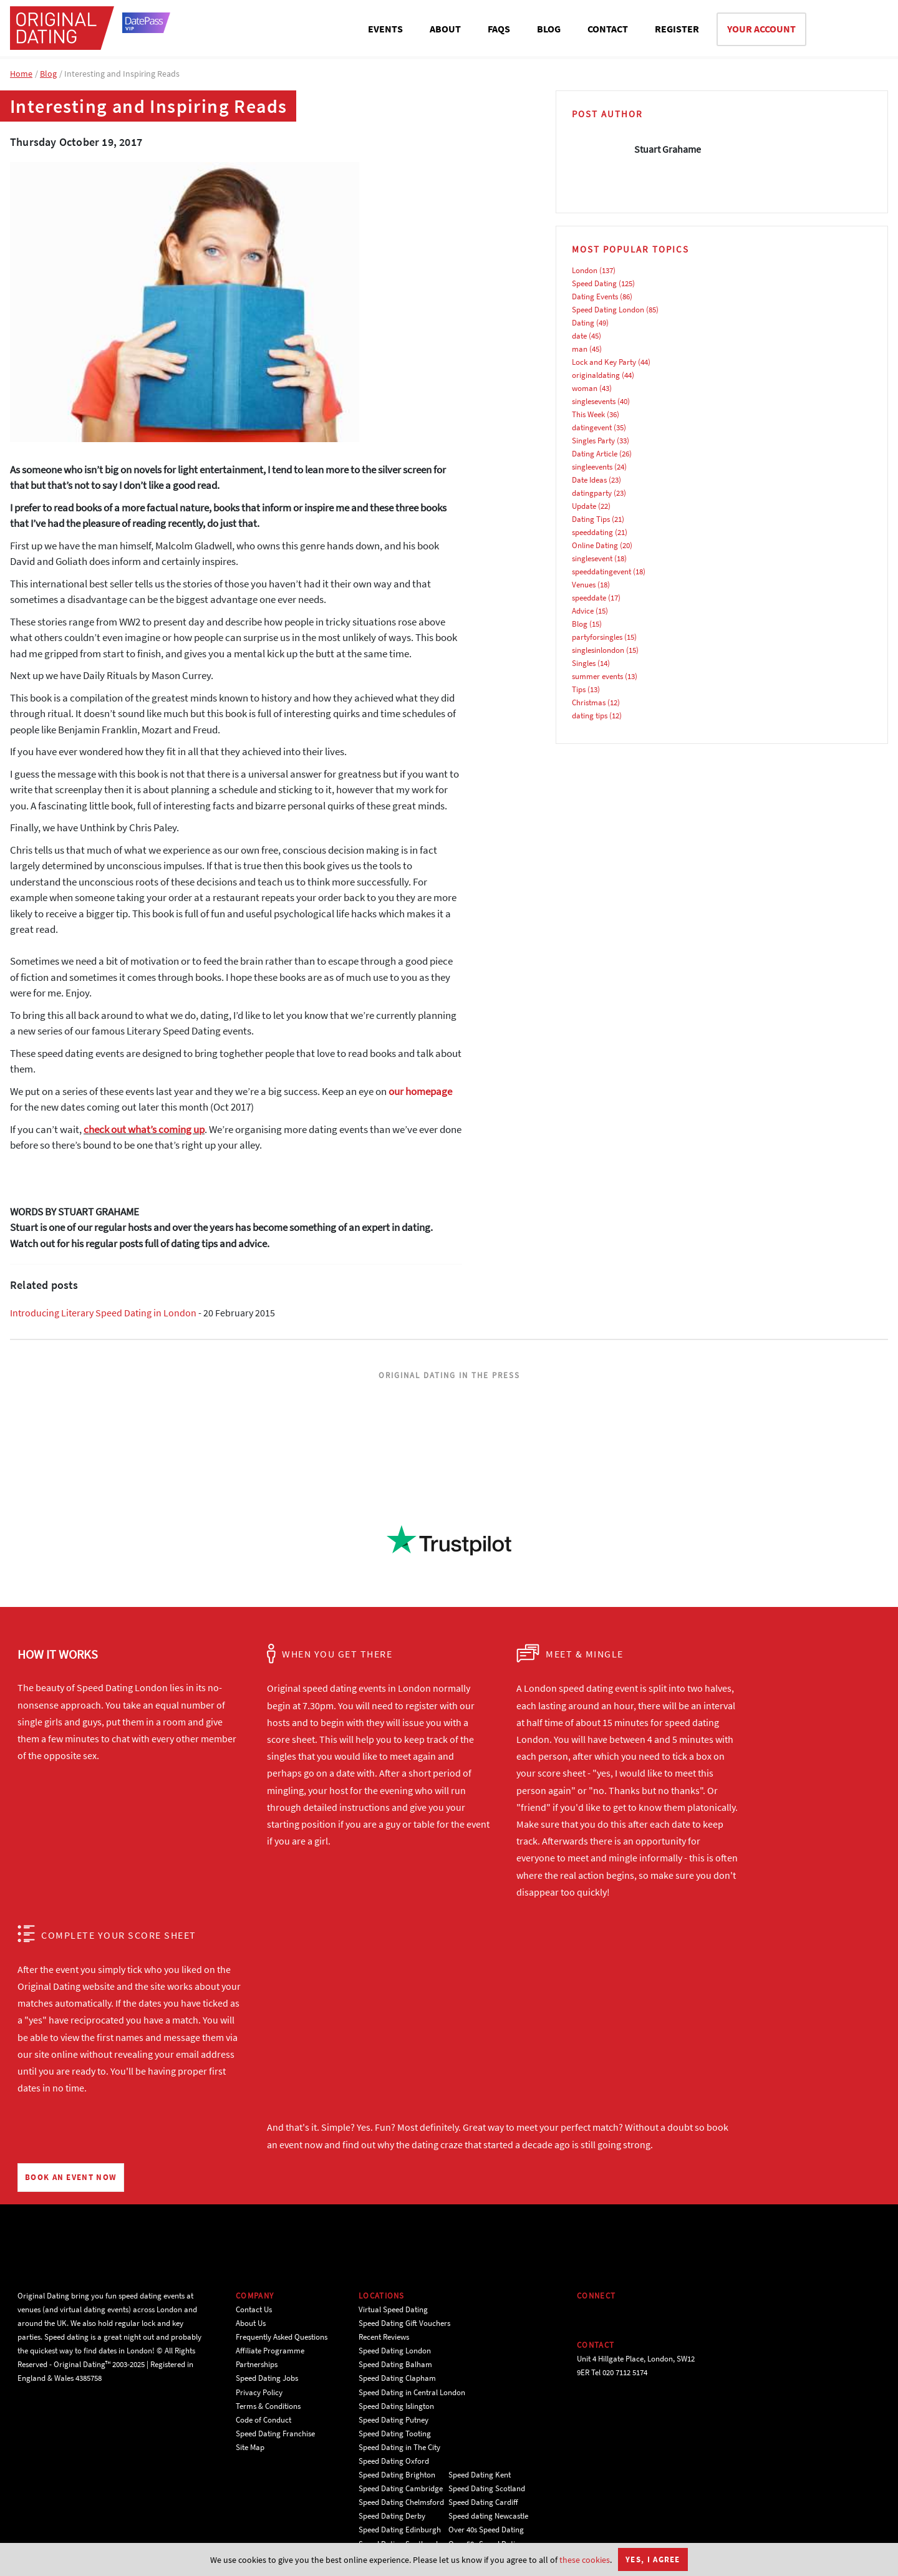 This screenshot has width=898, height=2576. Describe the element at coordinates (486, 2529) in the screenshot. I see `Over 40s Speed Dating` at that location.